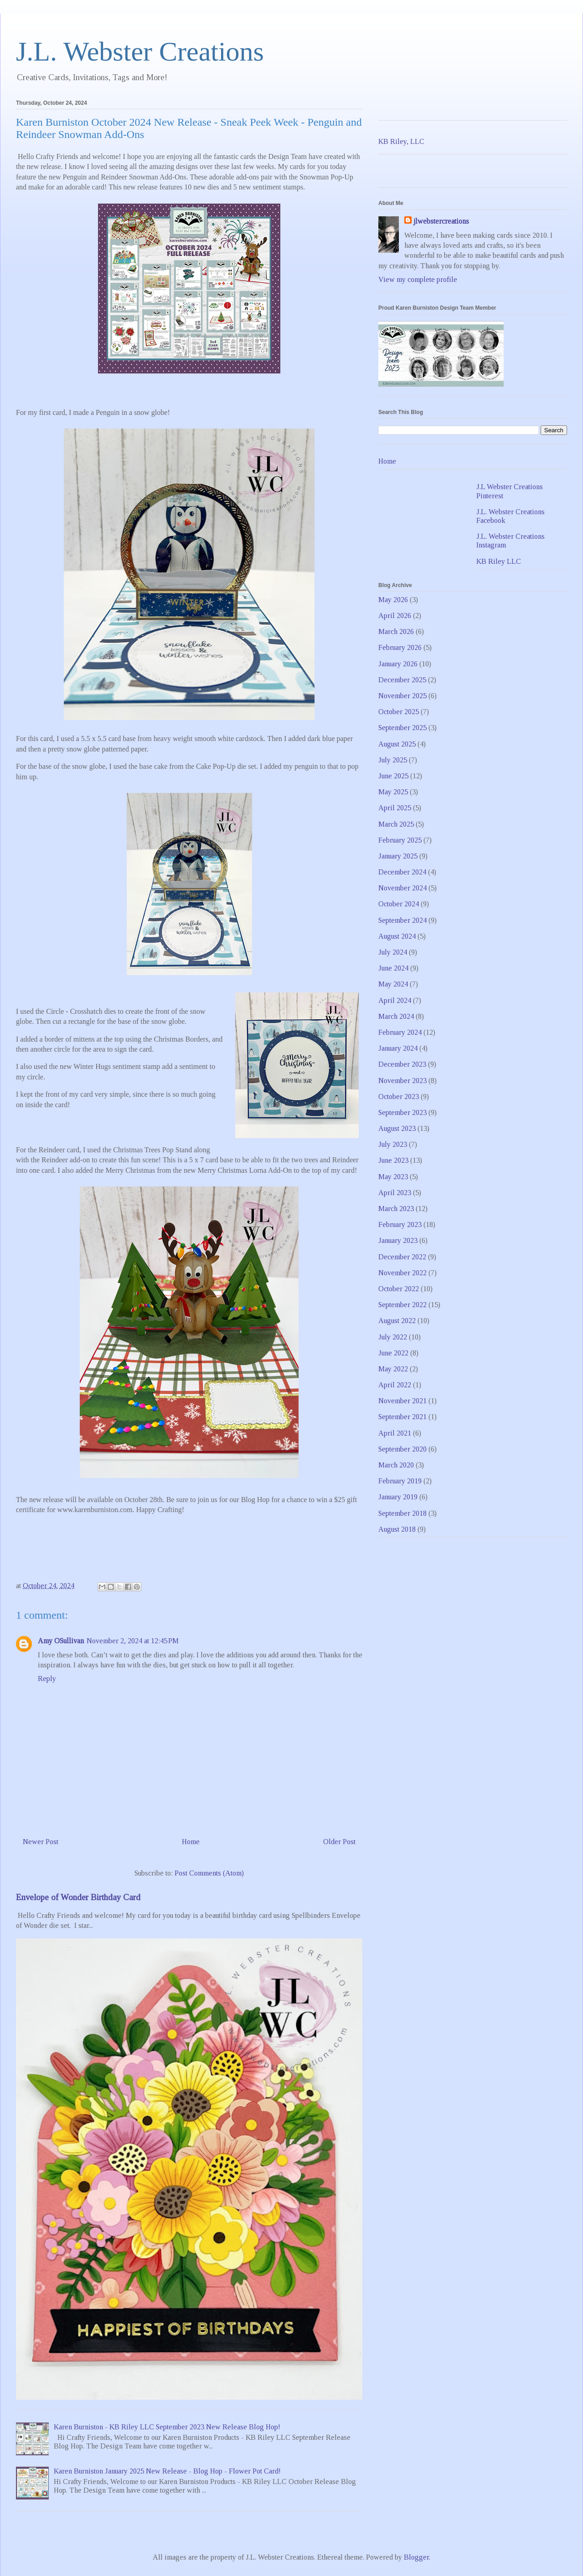  I want to click on KB Riley, LLC, so click(401, 141).